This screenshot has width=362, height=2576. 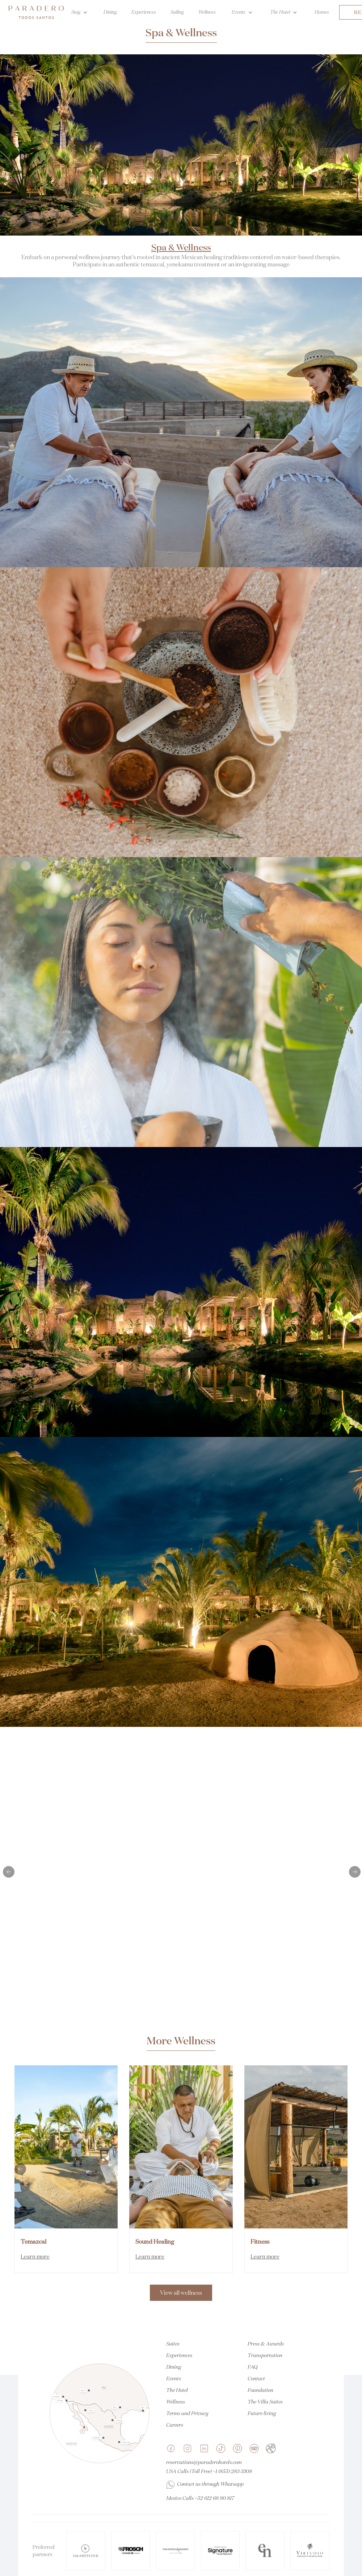 I want to click on Dining, so click(x=173, y=2367).